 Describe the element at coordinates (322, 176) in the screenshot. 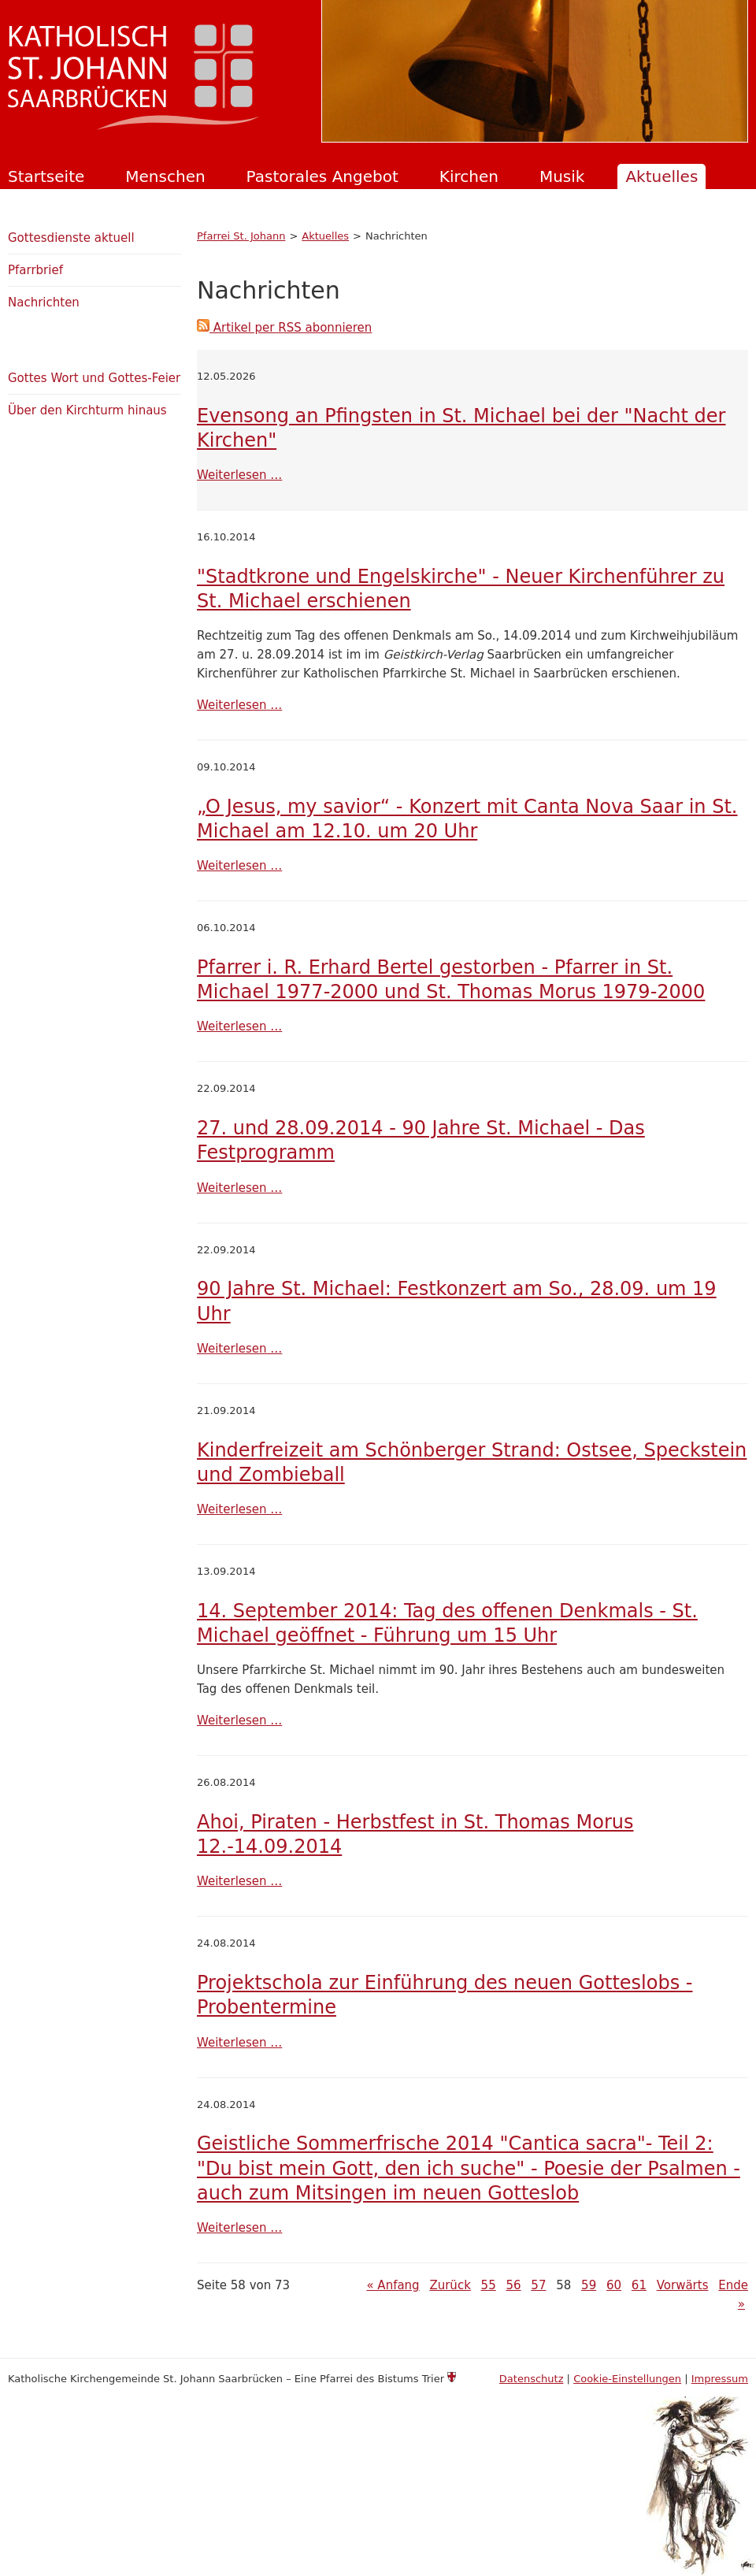

I see `Pastorales Angebot` at that location.